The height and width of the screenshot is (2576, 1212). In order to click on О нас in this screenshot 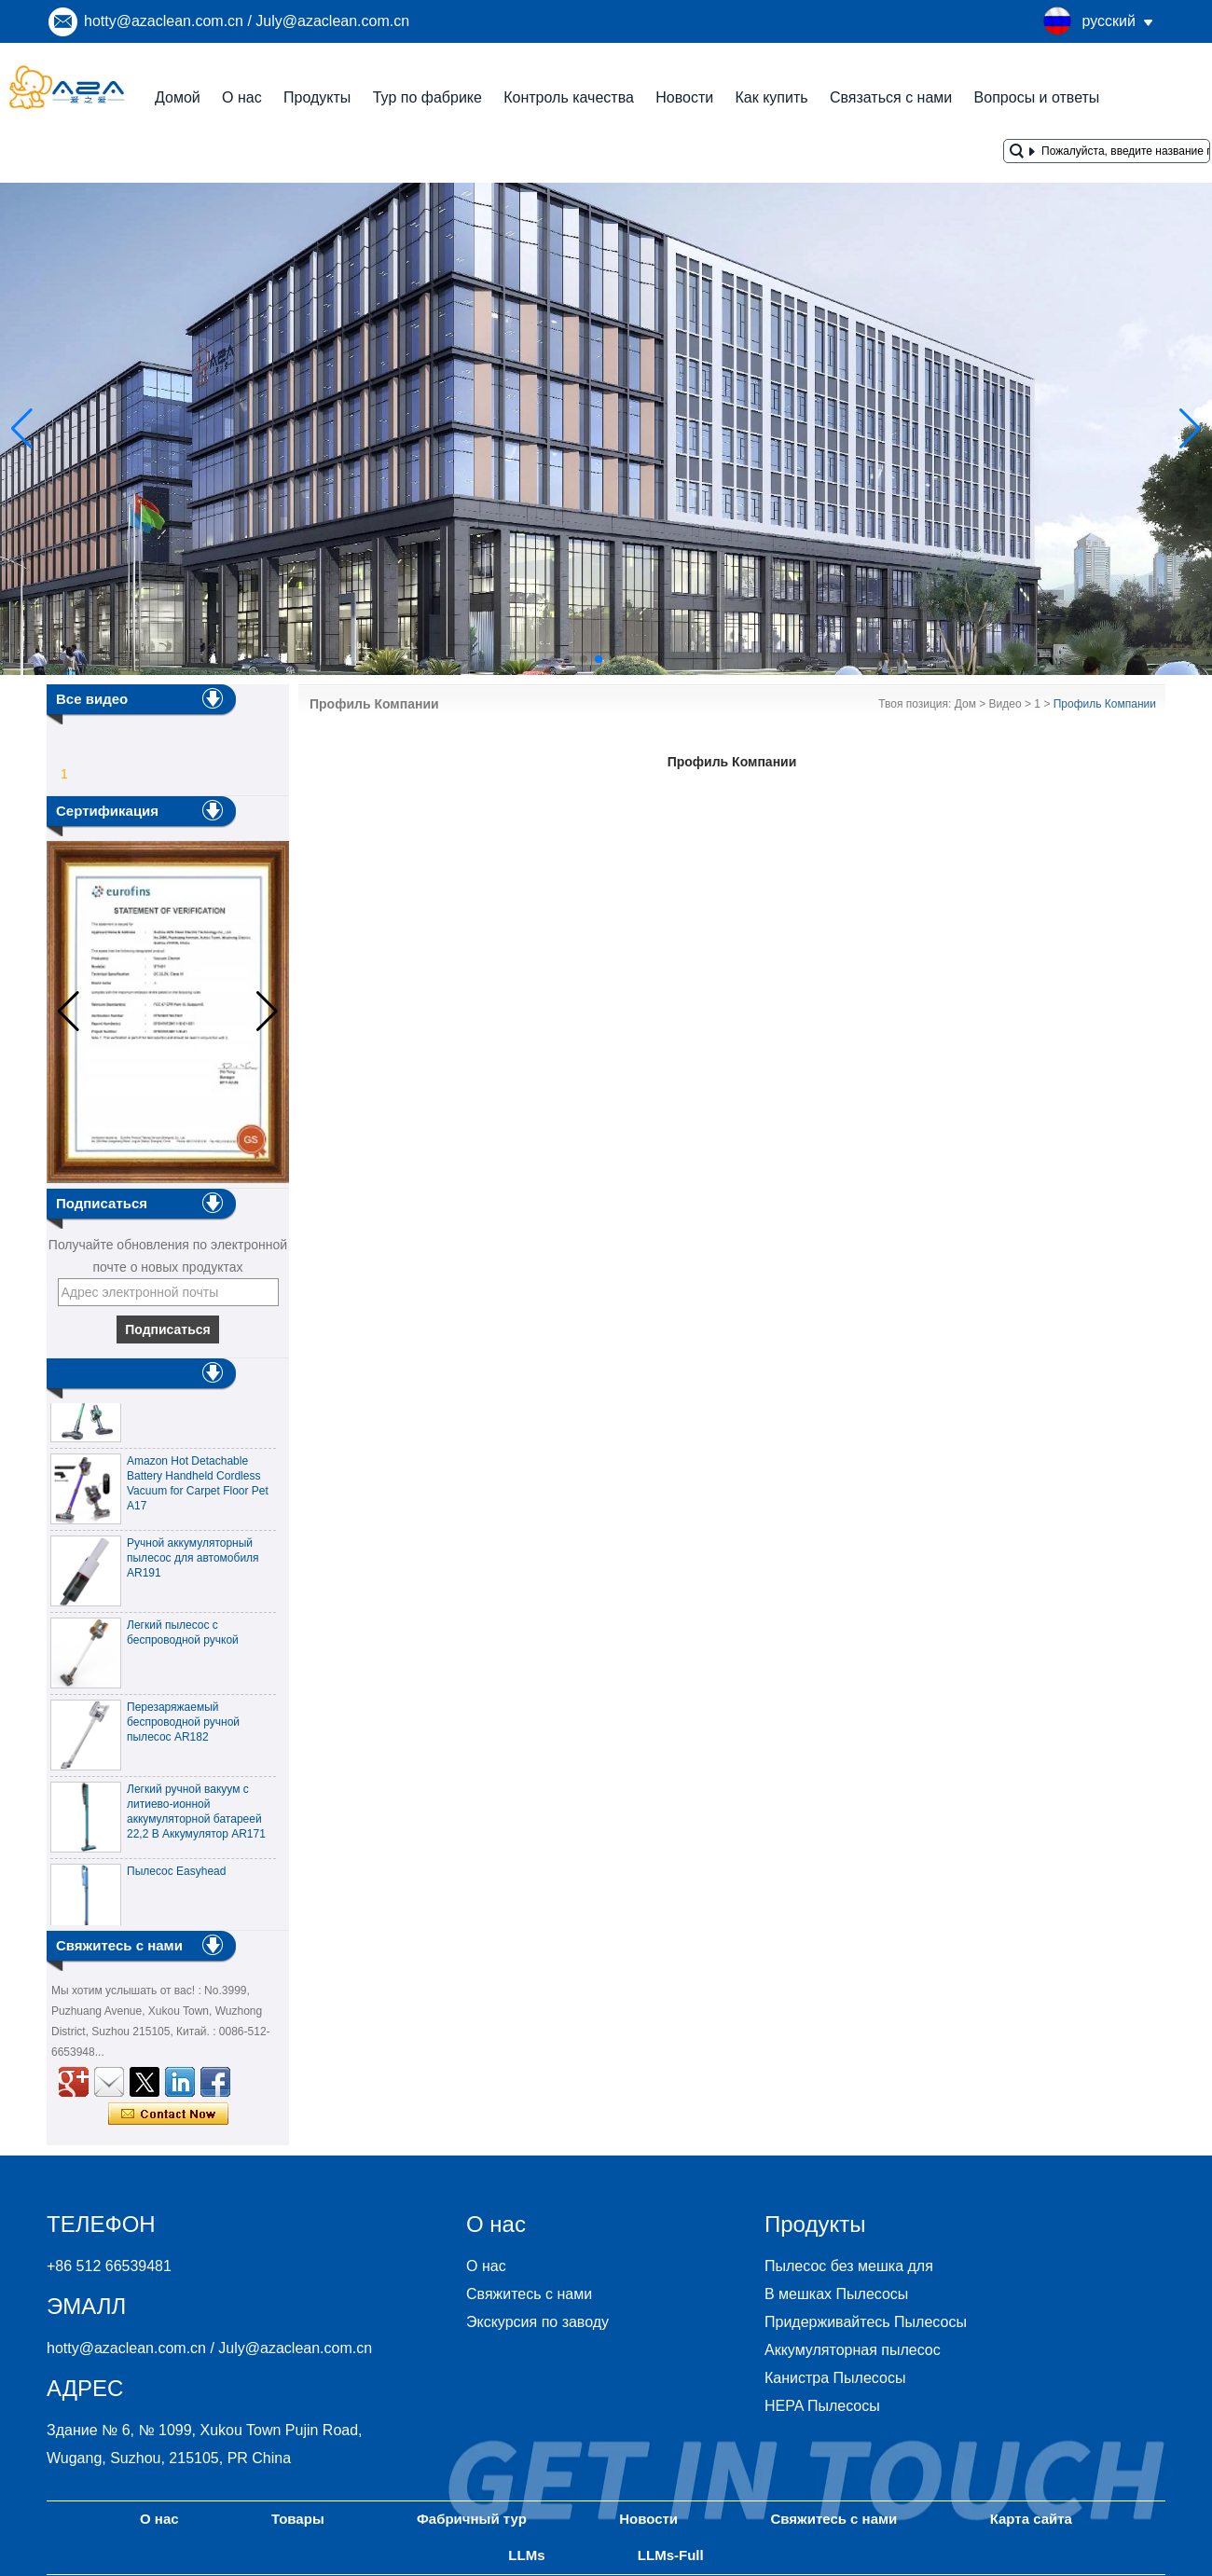, I will do `click(242, 97)`.